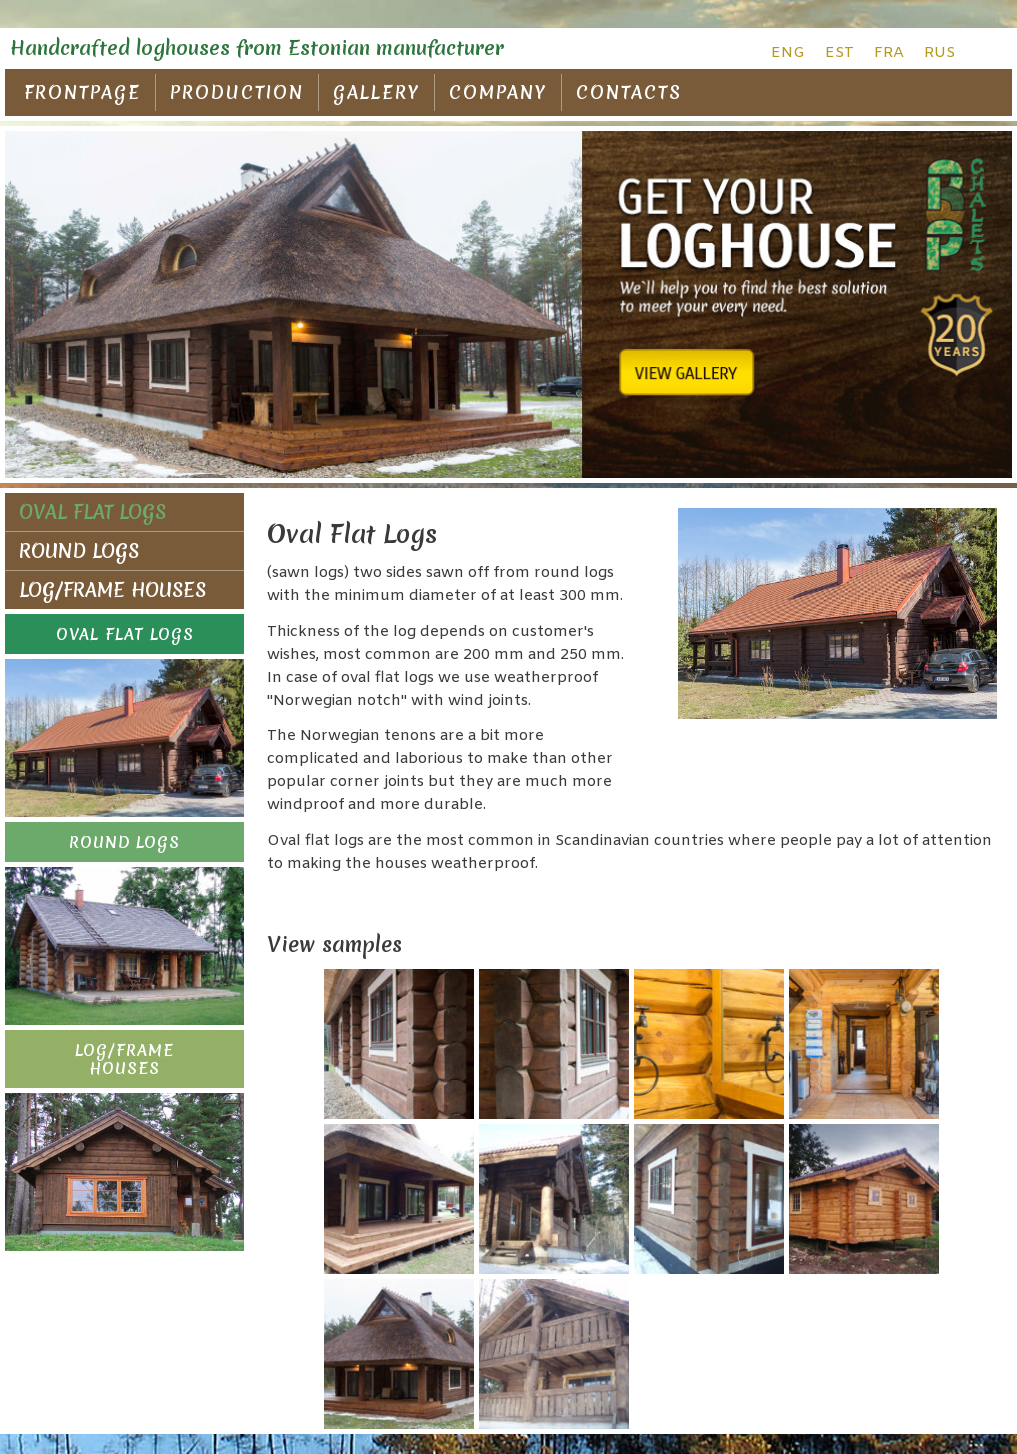 This screenshot has height=1454, width=1017. What do you see at coordinates (629, 92) in the screenshot?
I see `CONTACTS` at bounding box center [629, 92].